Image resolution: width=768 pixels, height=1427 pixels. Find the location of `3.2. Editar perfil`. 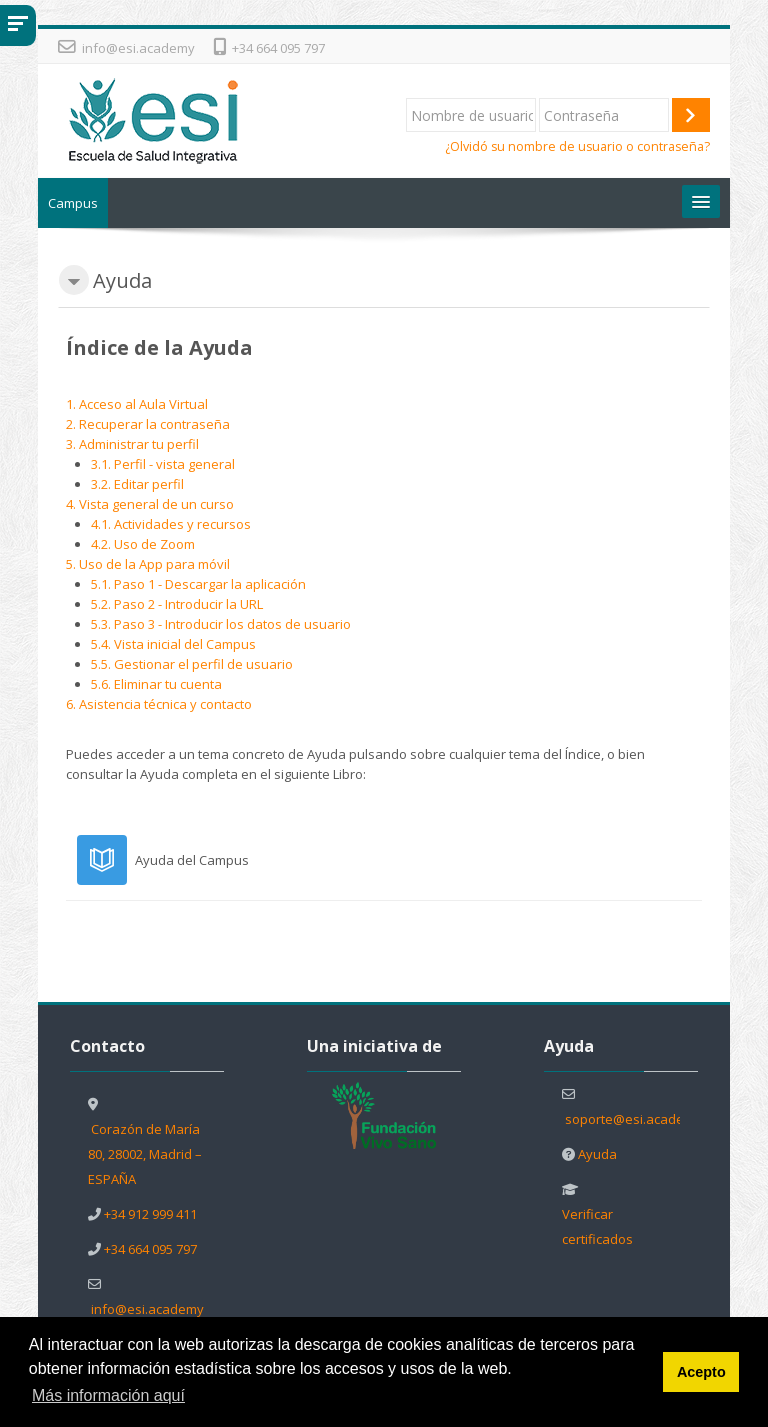

3.2. Editar perfil is located at coordinates (137, 484).